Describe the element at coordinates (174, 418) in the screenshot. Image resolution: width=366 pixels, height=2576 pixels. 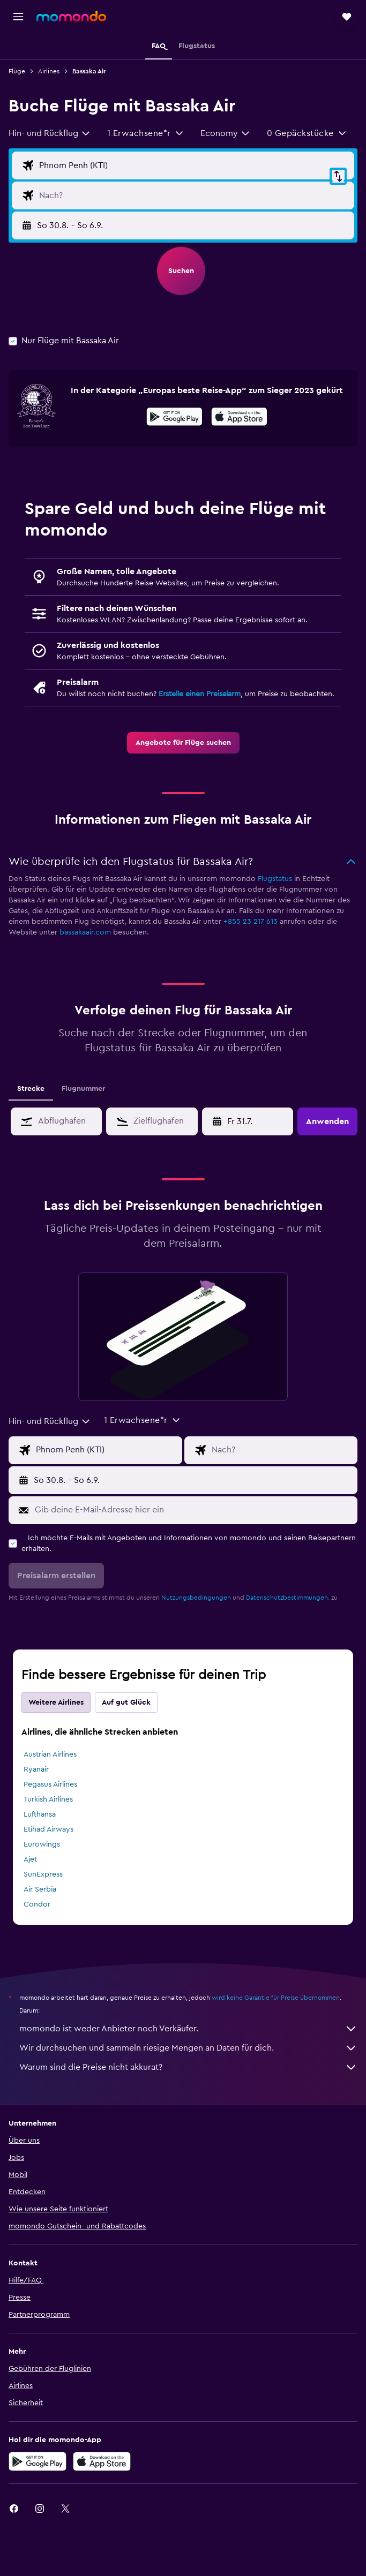
I see `[Jetzt bei Google Play]` at that location.